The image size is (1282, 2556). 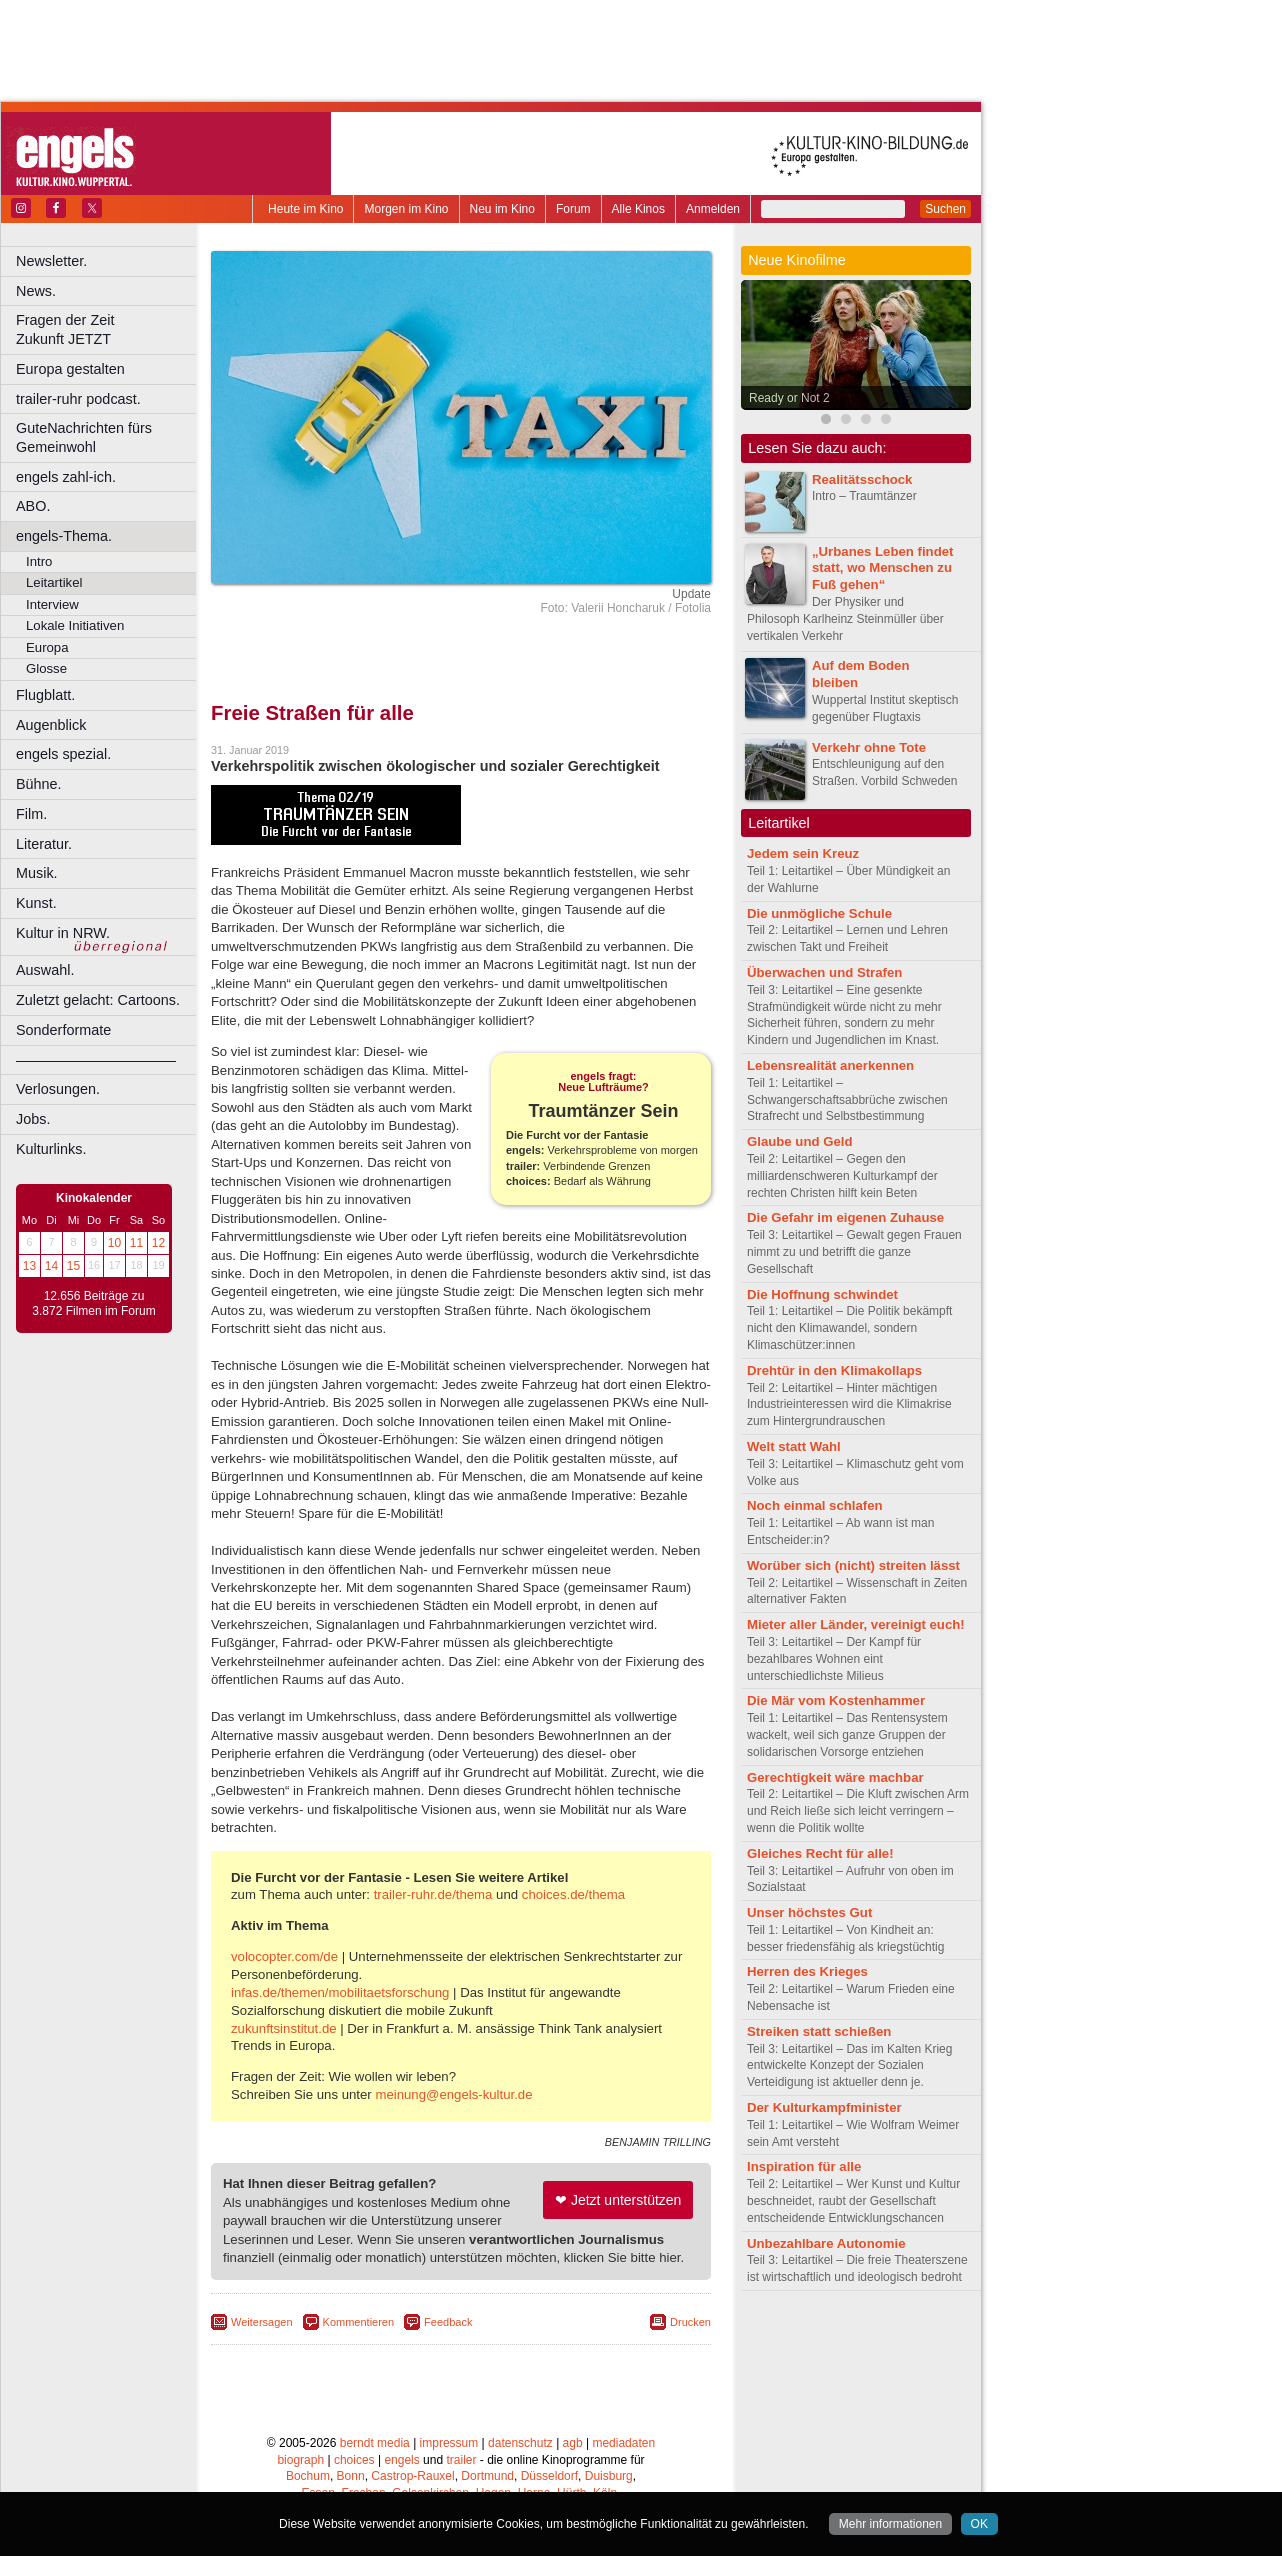 I want to click on 14, so click(x=51, y=1266).